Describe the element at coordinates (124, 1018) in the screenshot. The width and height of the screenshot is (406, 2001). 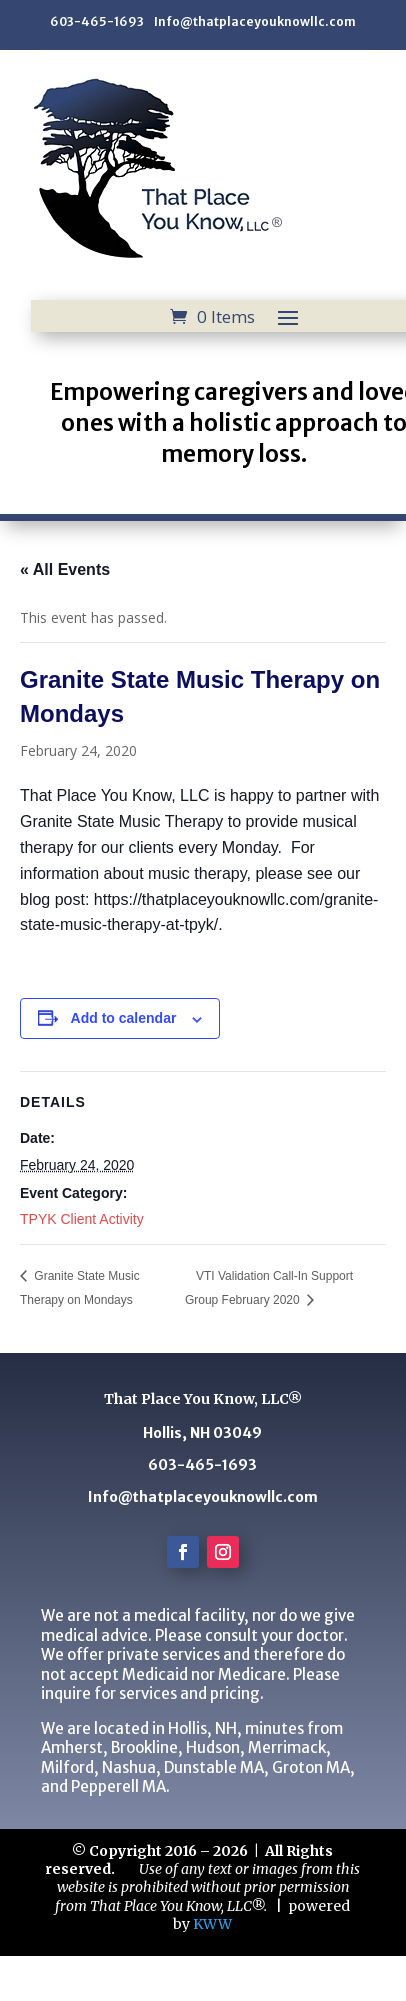
I see `Add to calendar [View links to add events to your calendar]` at that location.